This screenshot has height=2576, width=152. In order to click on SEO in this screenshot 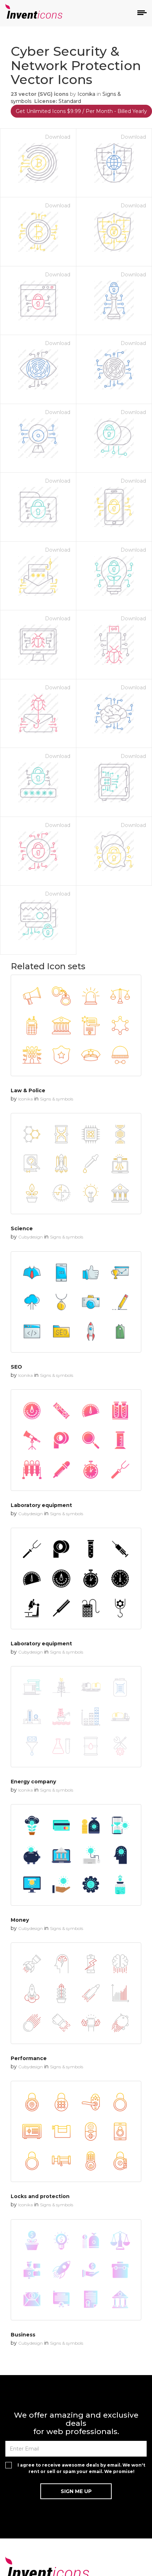, I will do `click(16, 1367)`.